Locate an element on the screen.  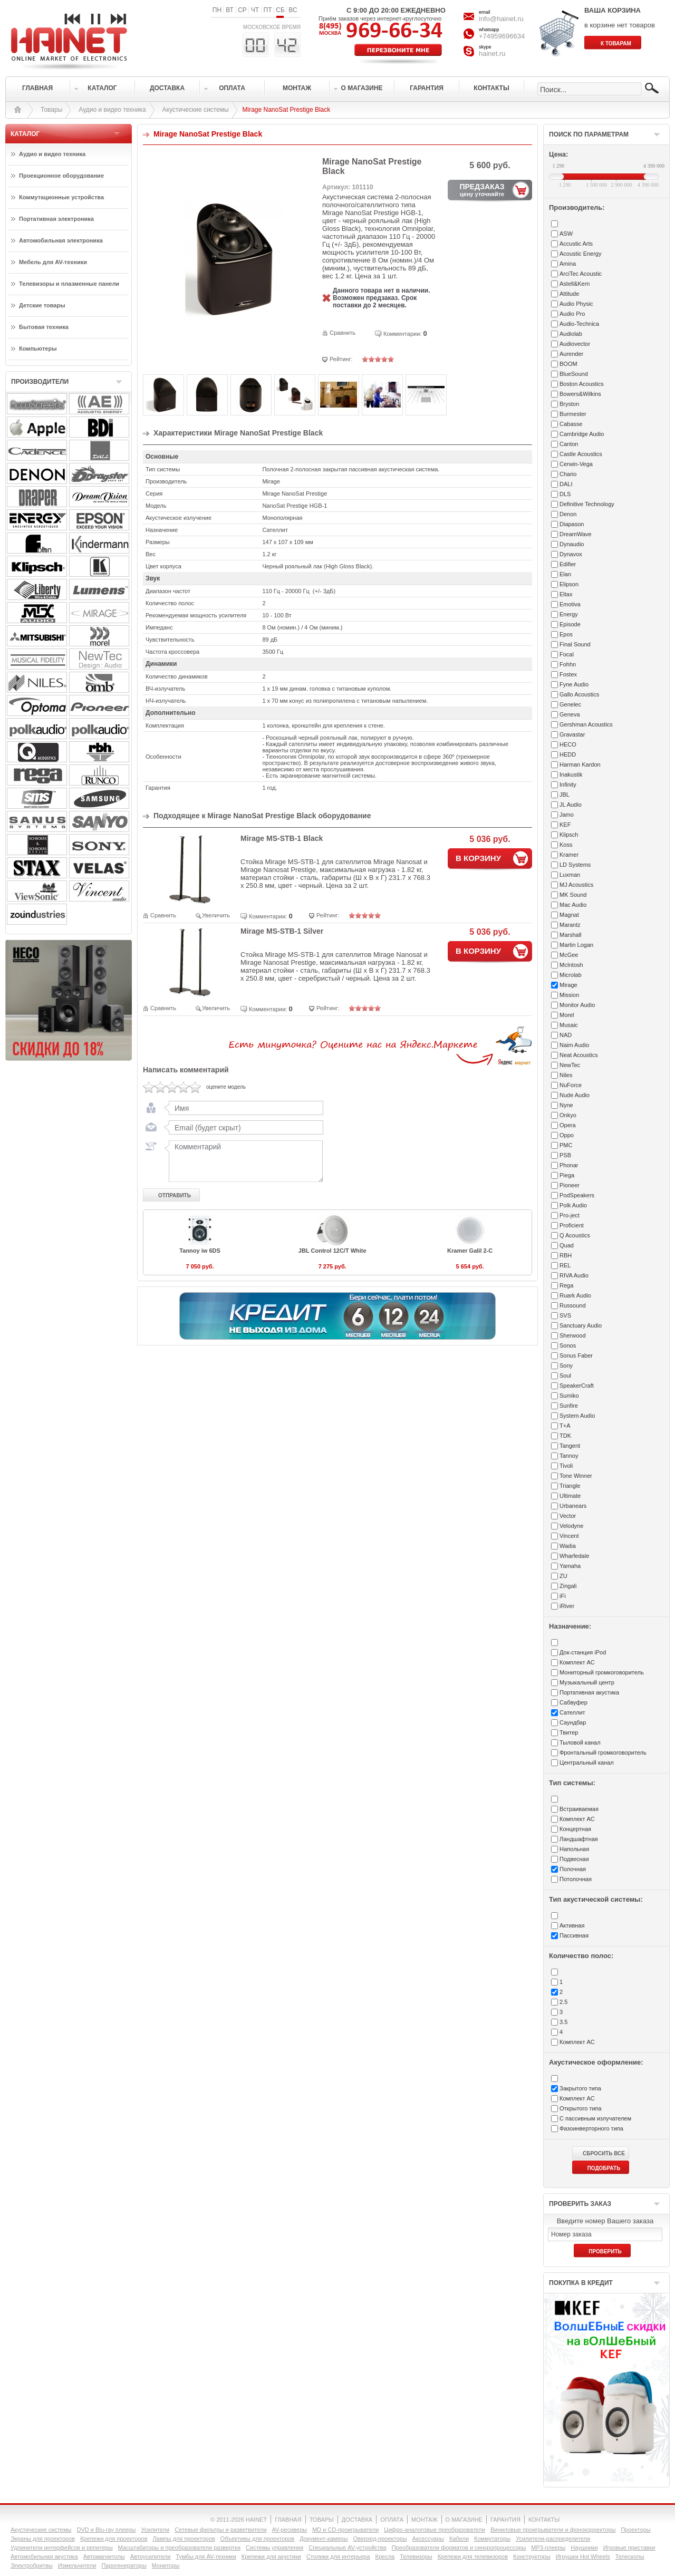
С пассивным излучателем is located at coordinates (595, 2118).